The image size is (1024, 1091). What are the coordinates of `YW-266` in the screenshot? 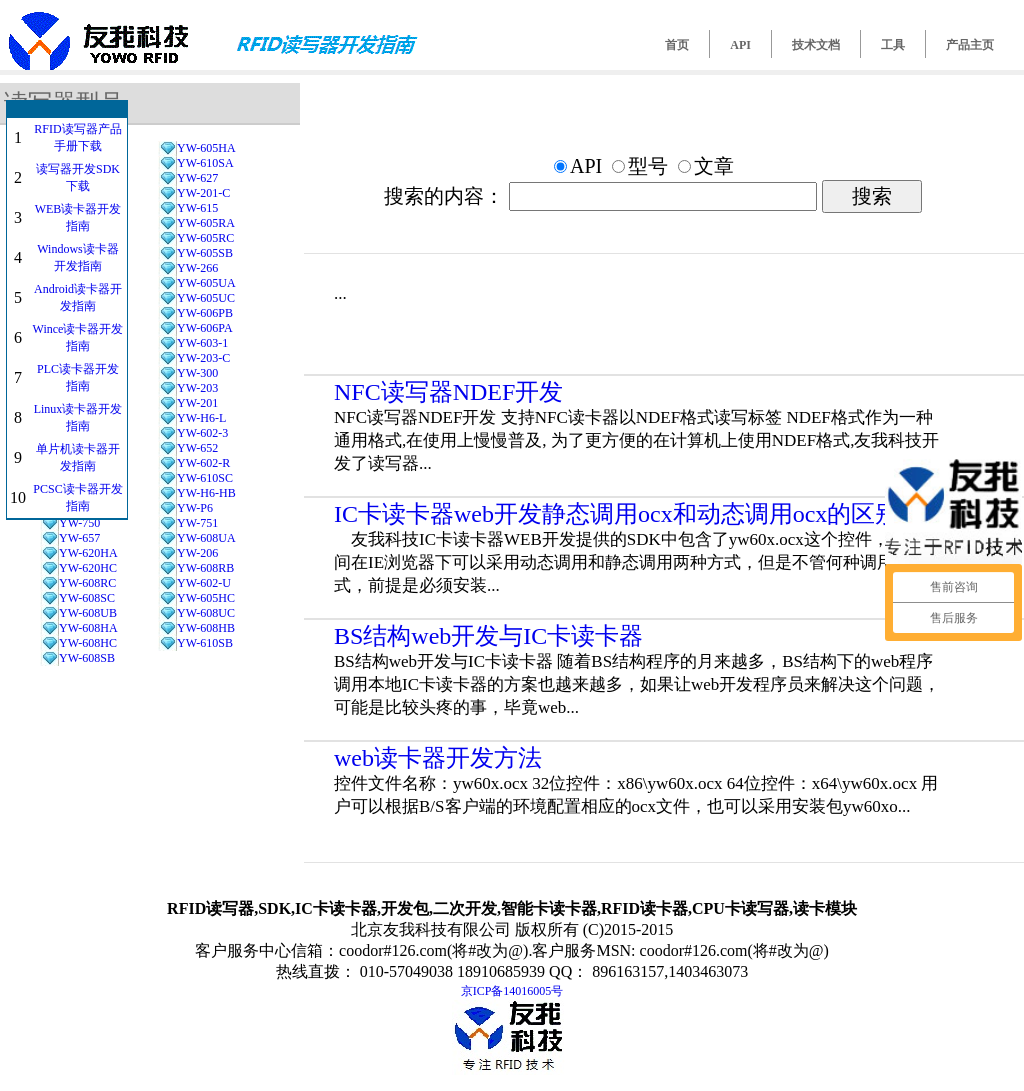 It's located at (197, 268).